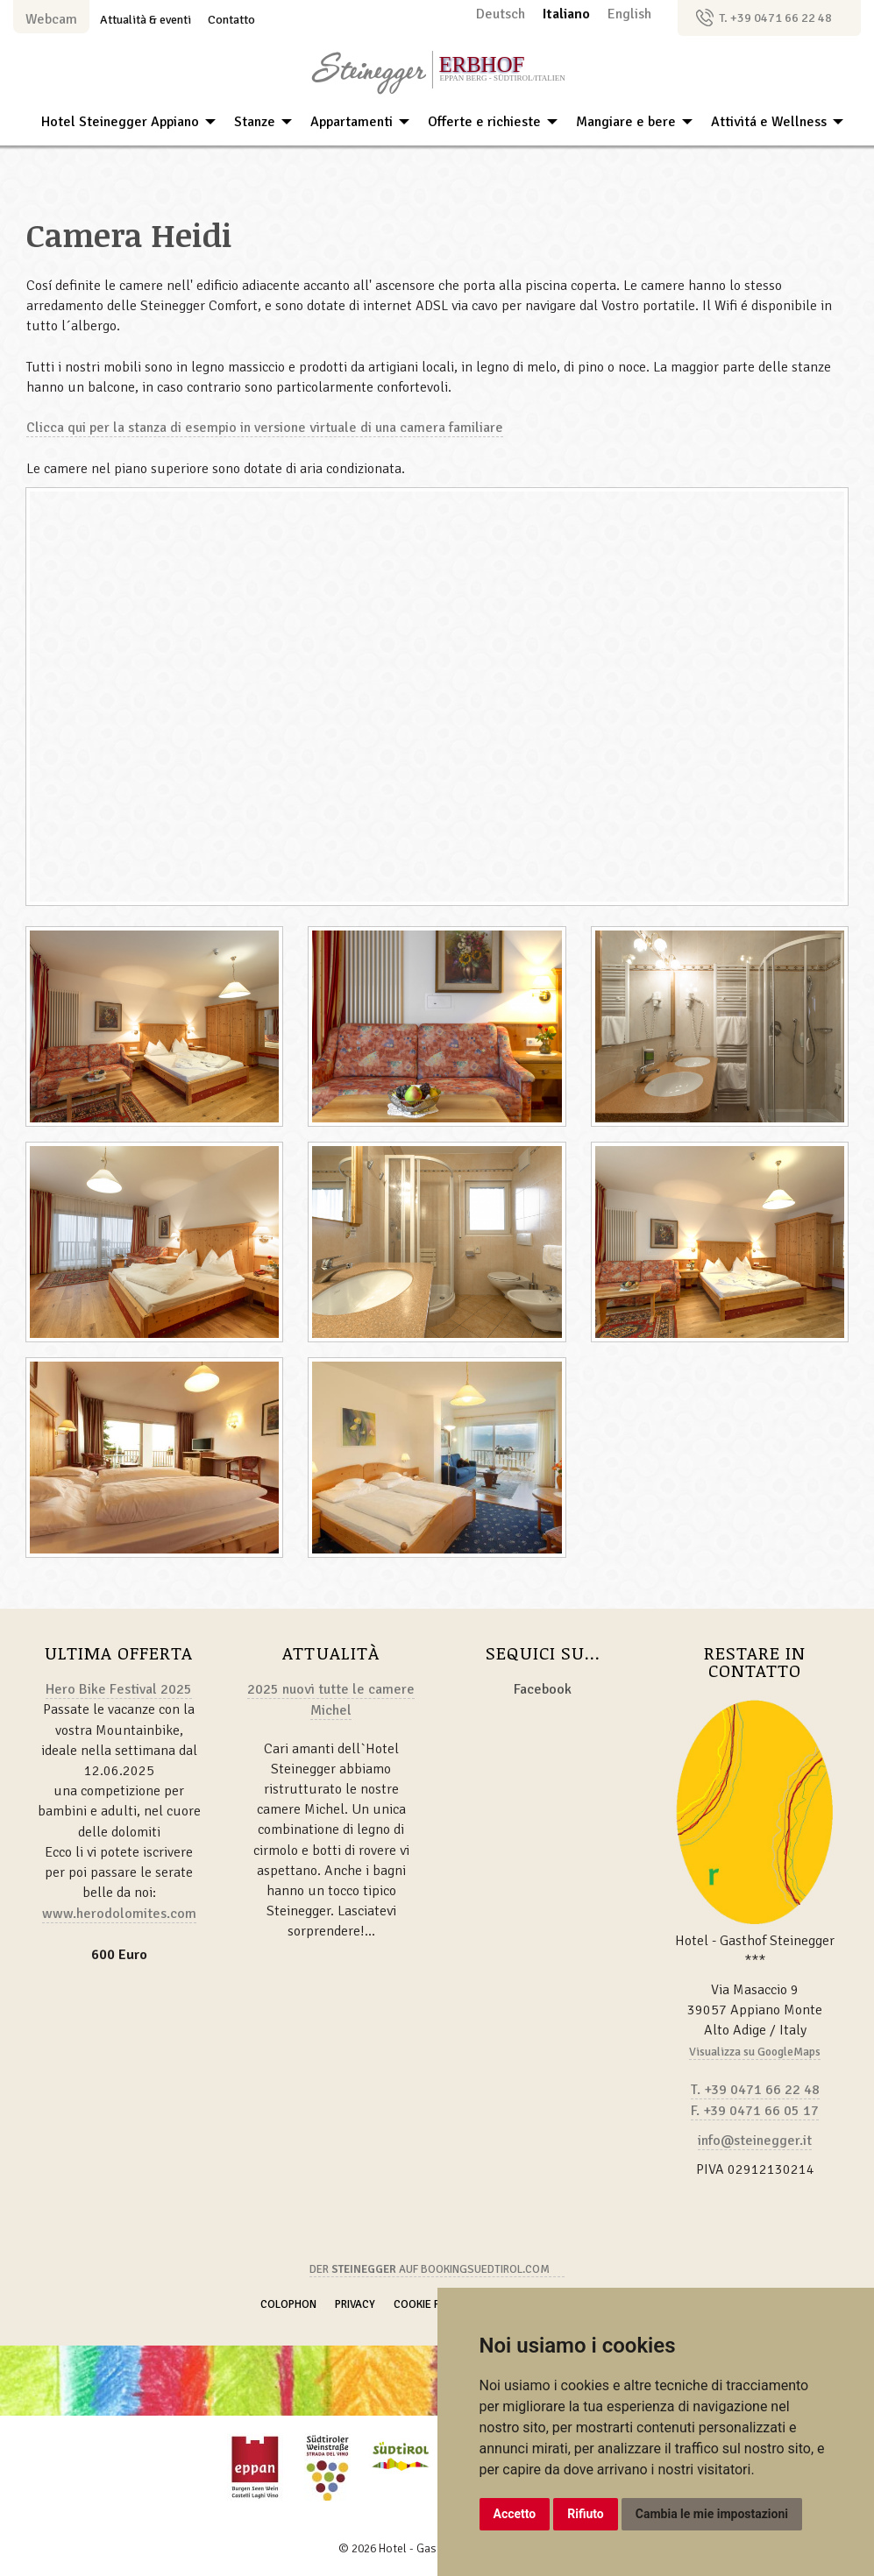  I want to click on Appartamenti, so click(351, 122).